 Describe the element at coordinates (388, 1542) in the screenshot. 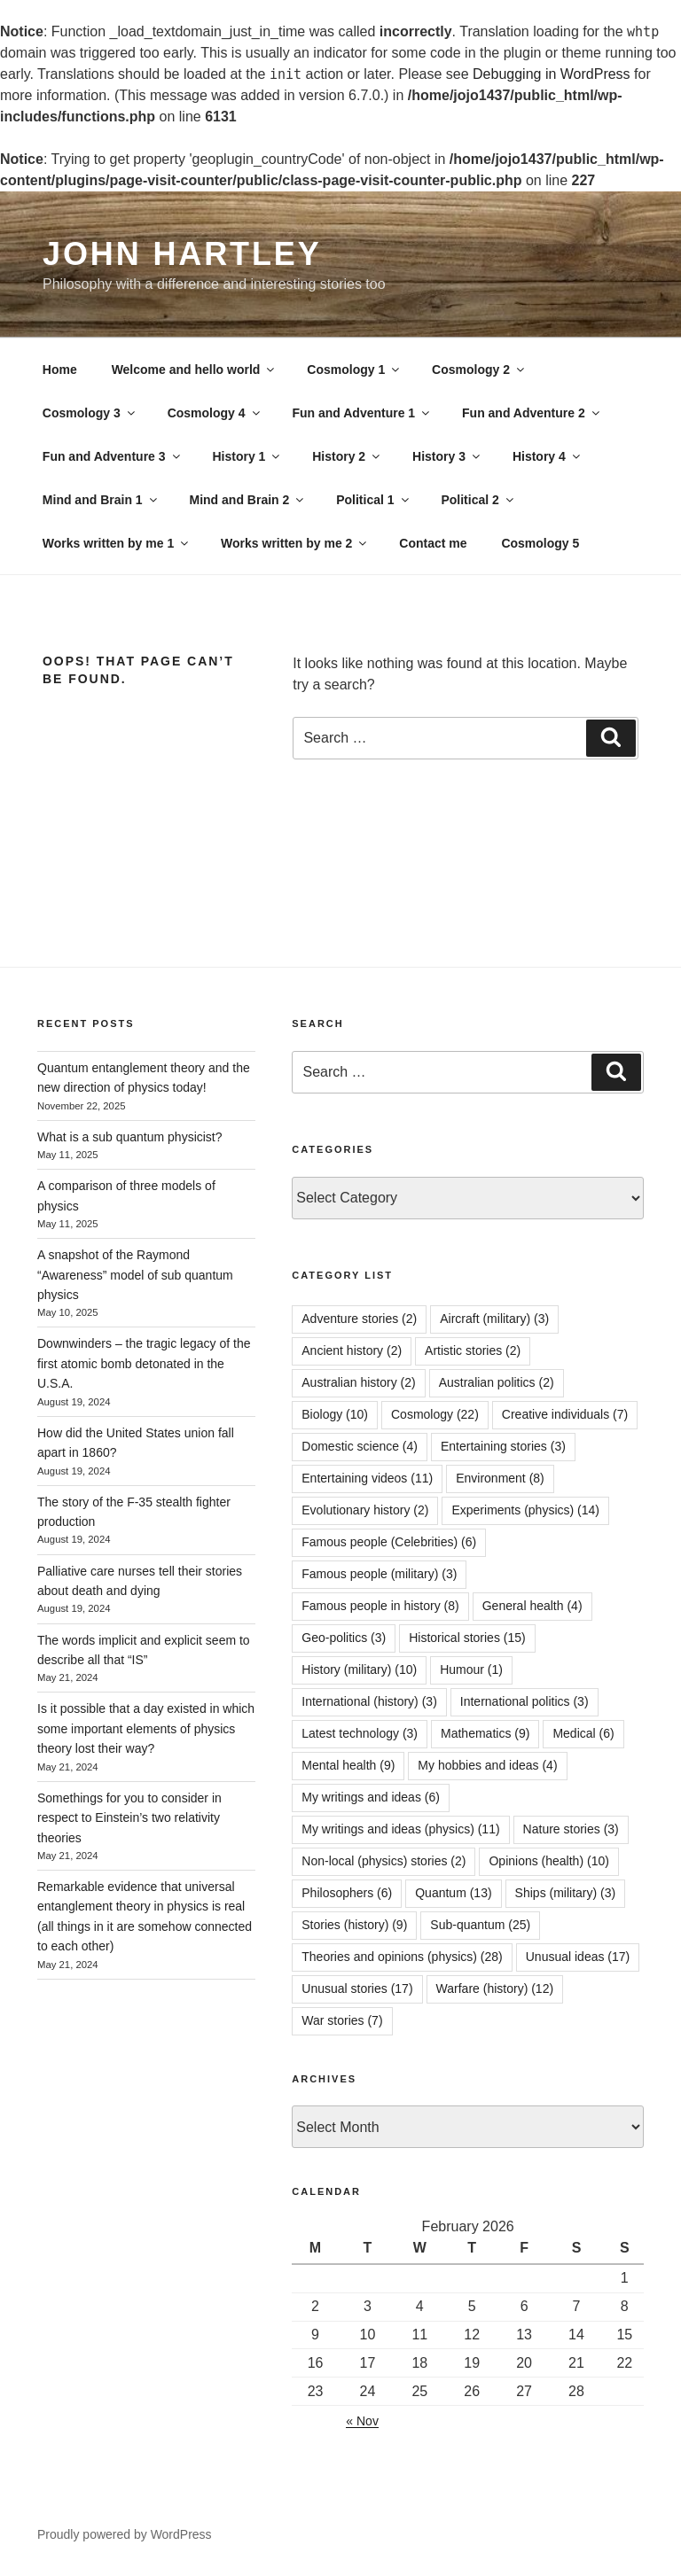

I see `Famous people (Celebrities) [Famous people (Celebrities) (6 items)]` at that location.